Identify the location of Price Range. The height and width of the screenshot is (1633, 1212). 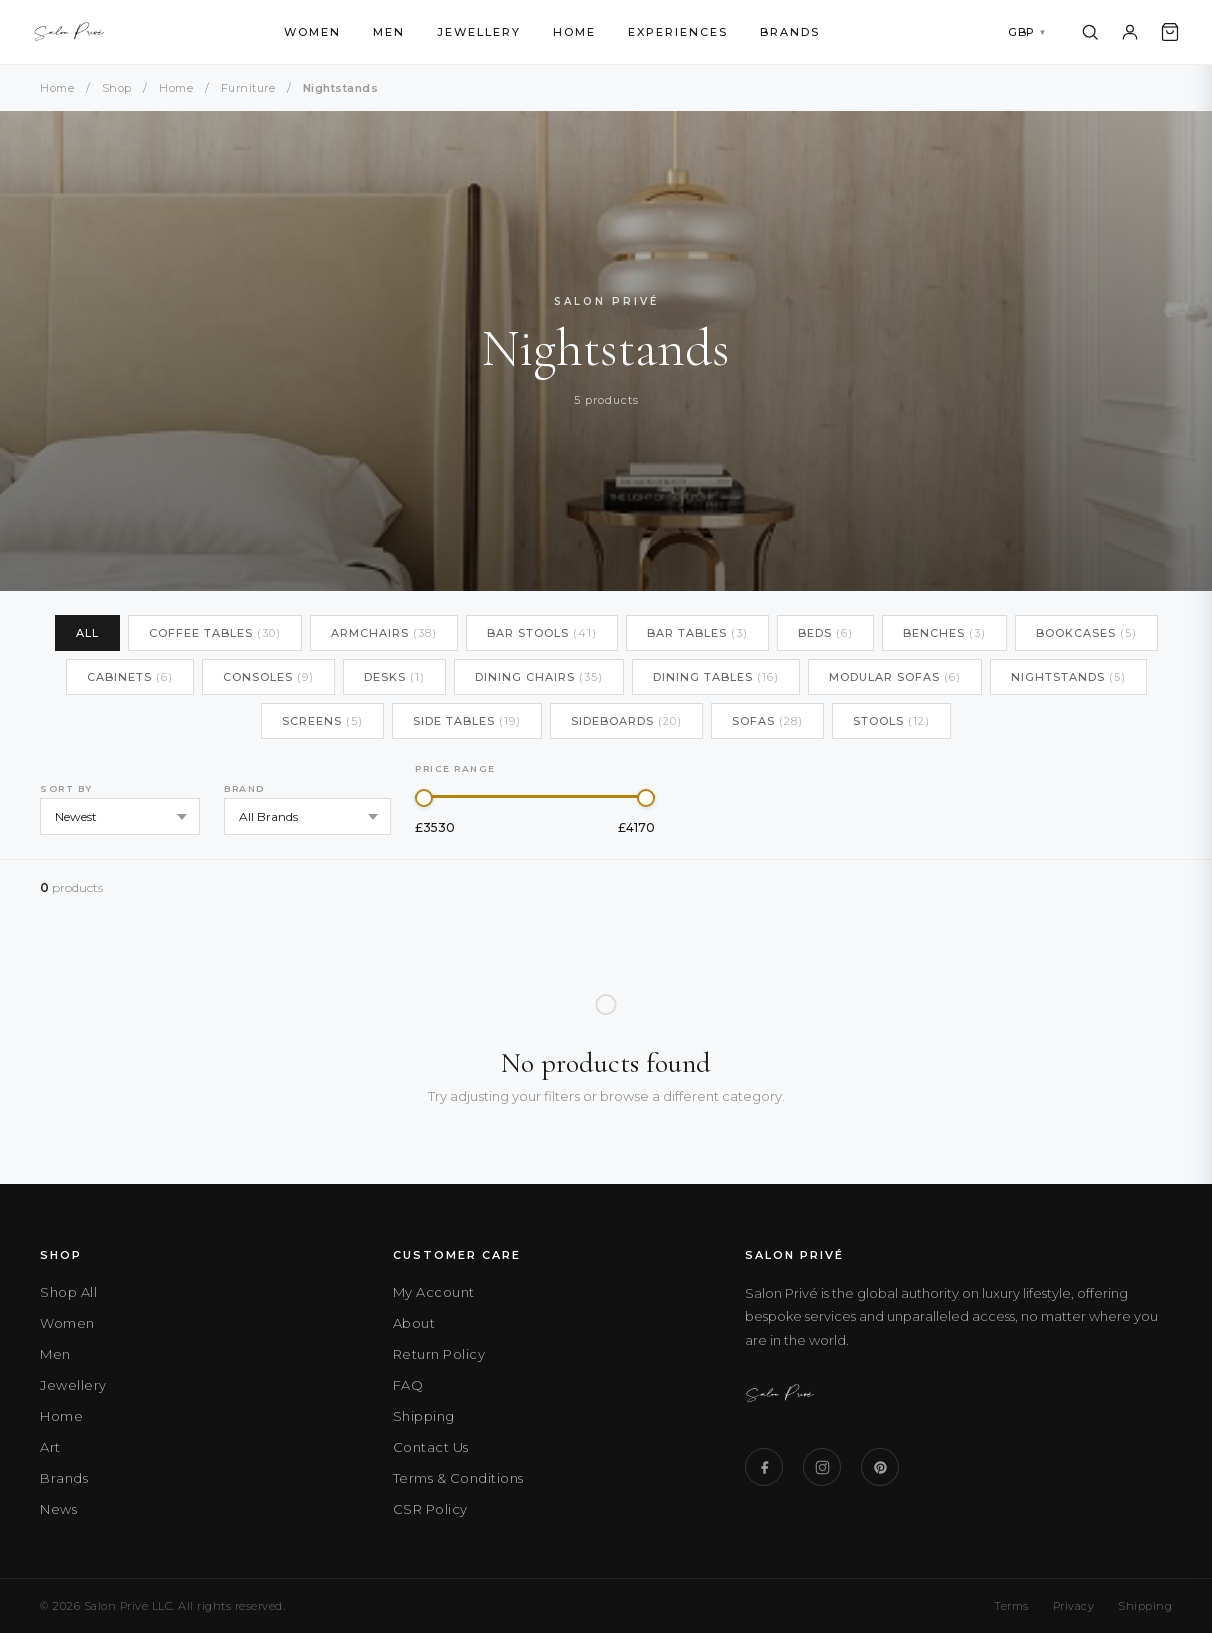
(455, 768).